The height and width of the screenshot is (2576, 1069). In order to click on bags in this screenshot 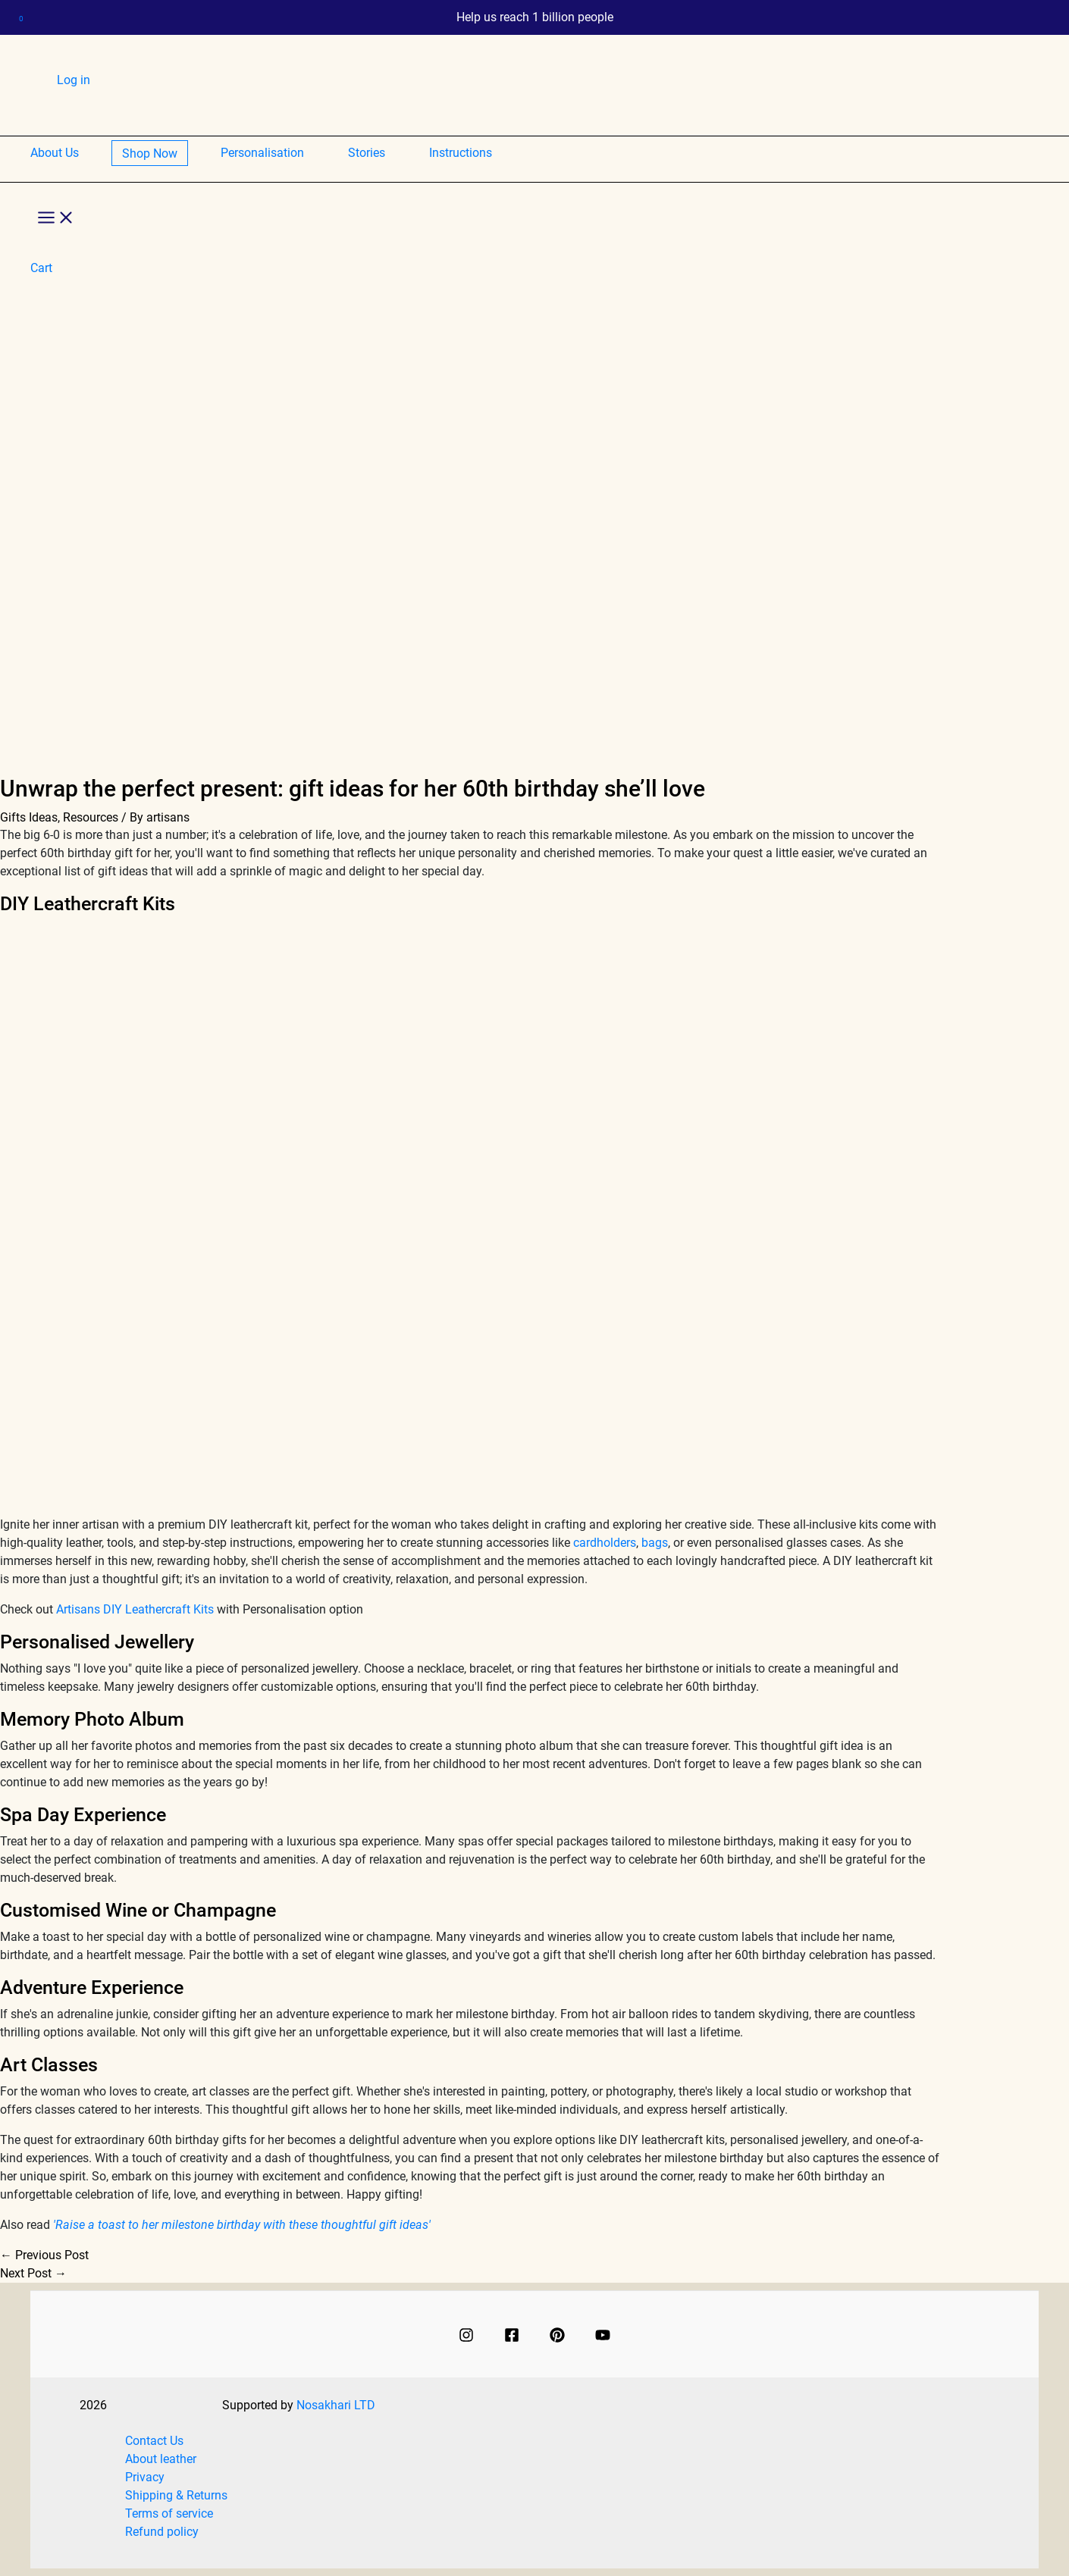, I will do `click(654, 1542)`.